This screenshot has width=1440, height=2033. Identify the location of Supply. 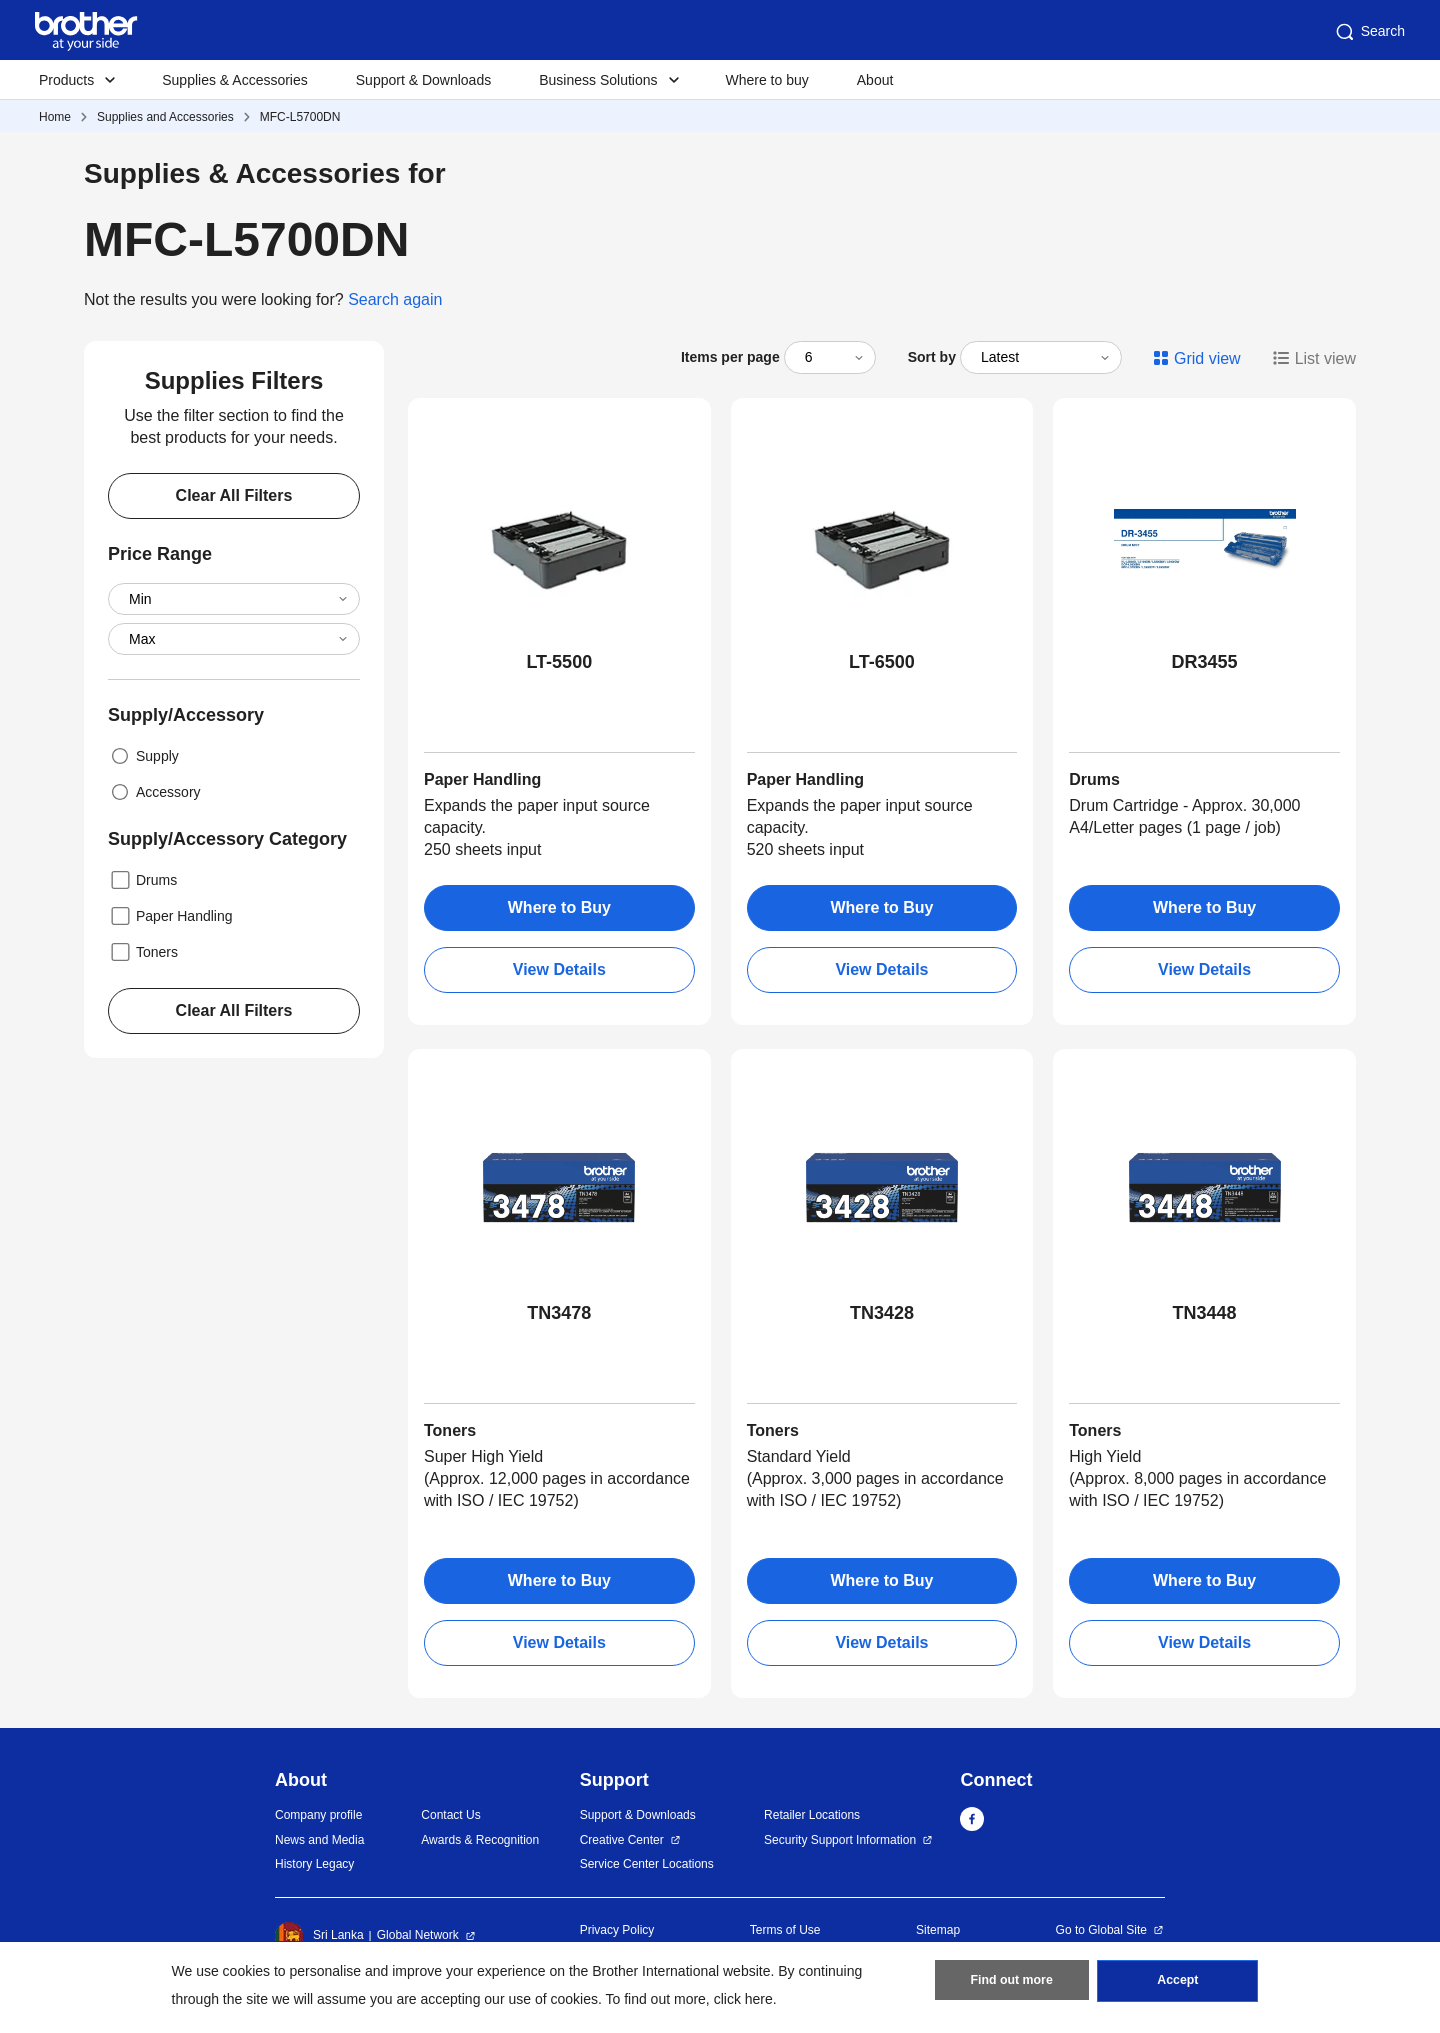
(143, 756).